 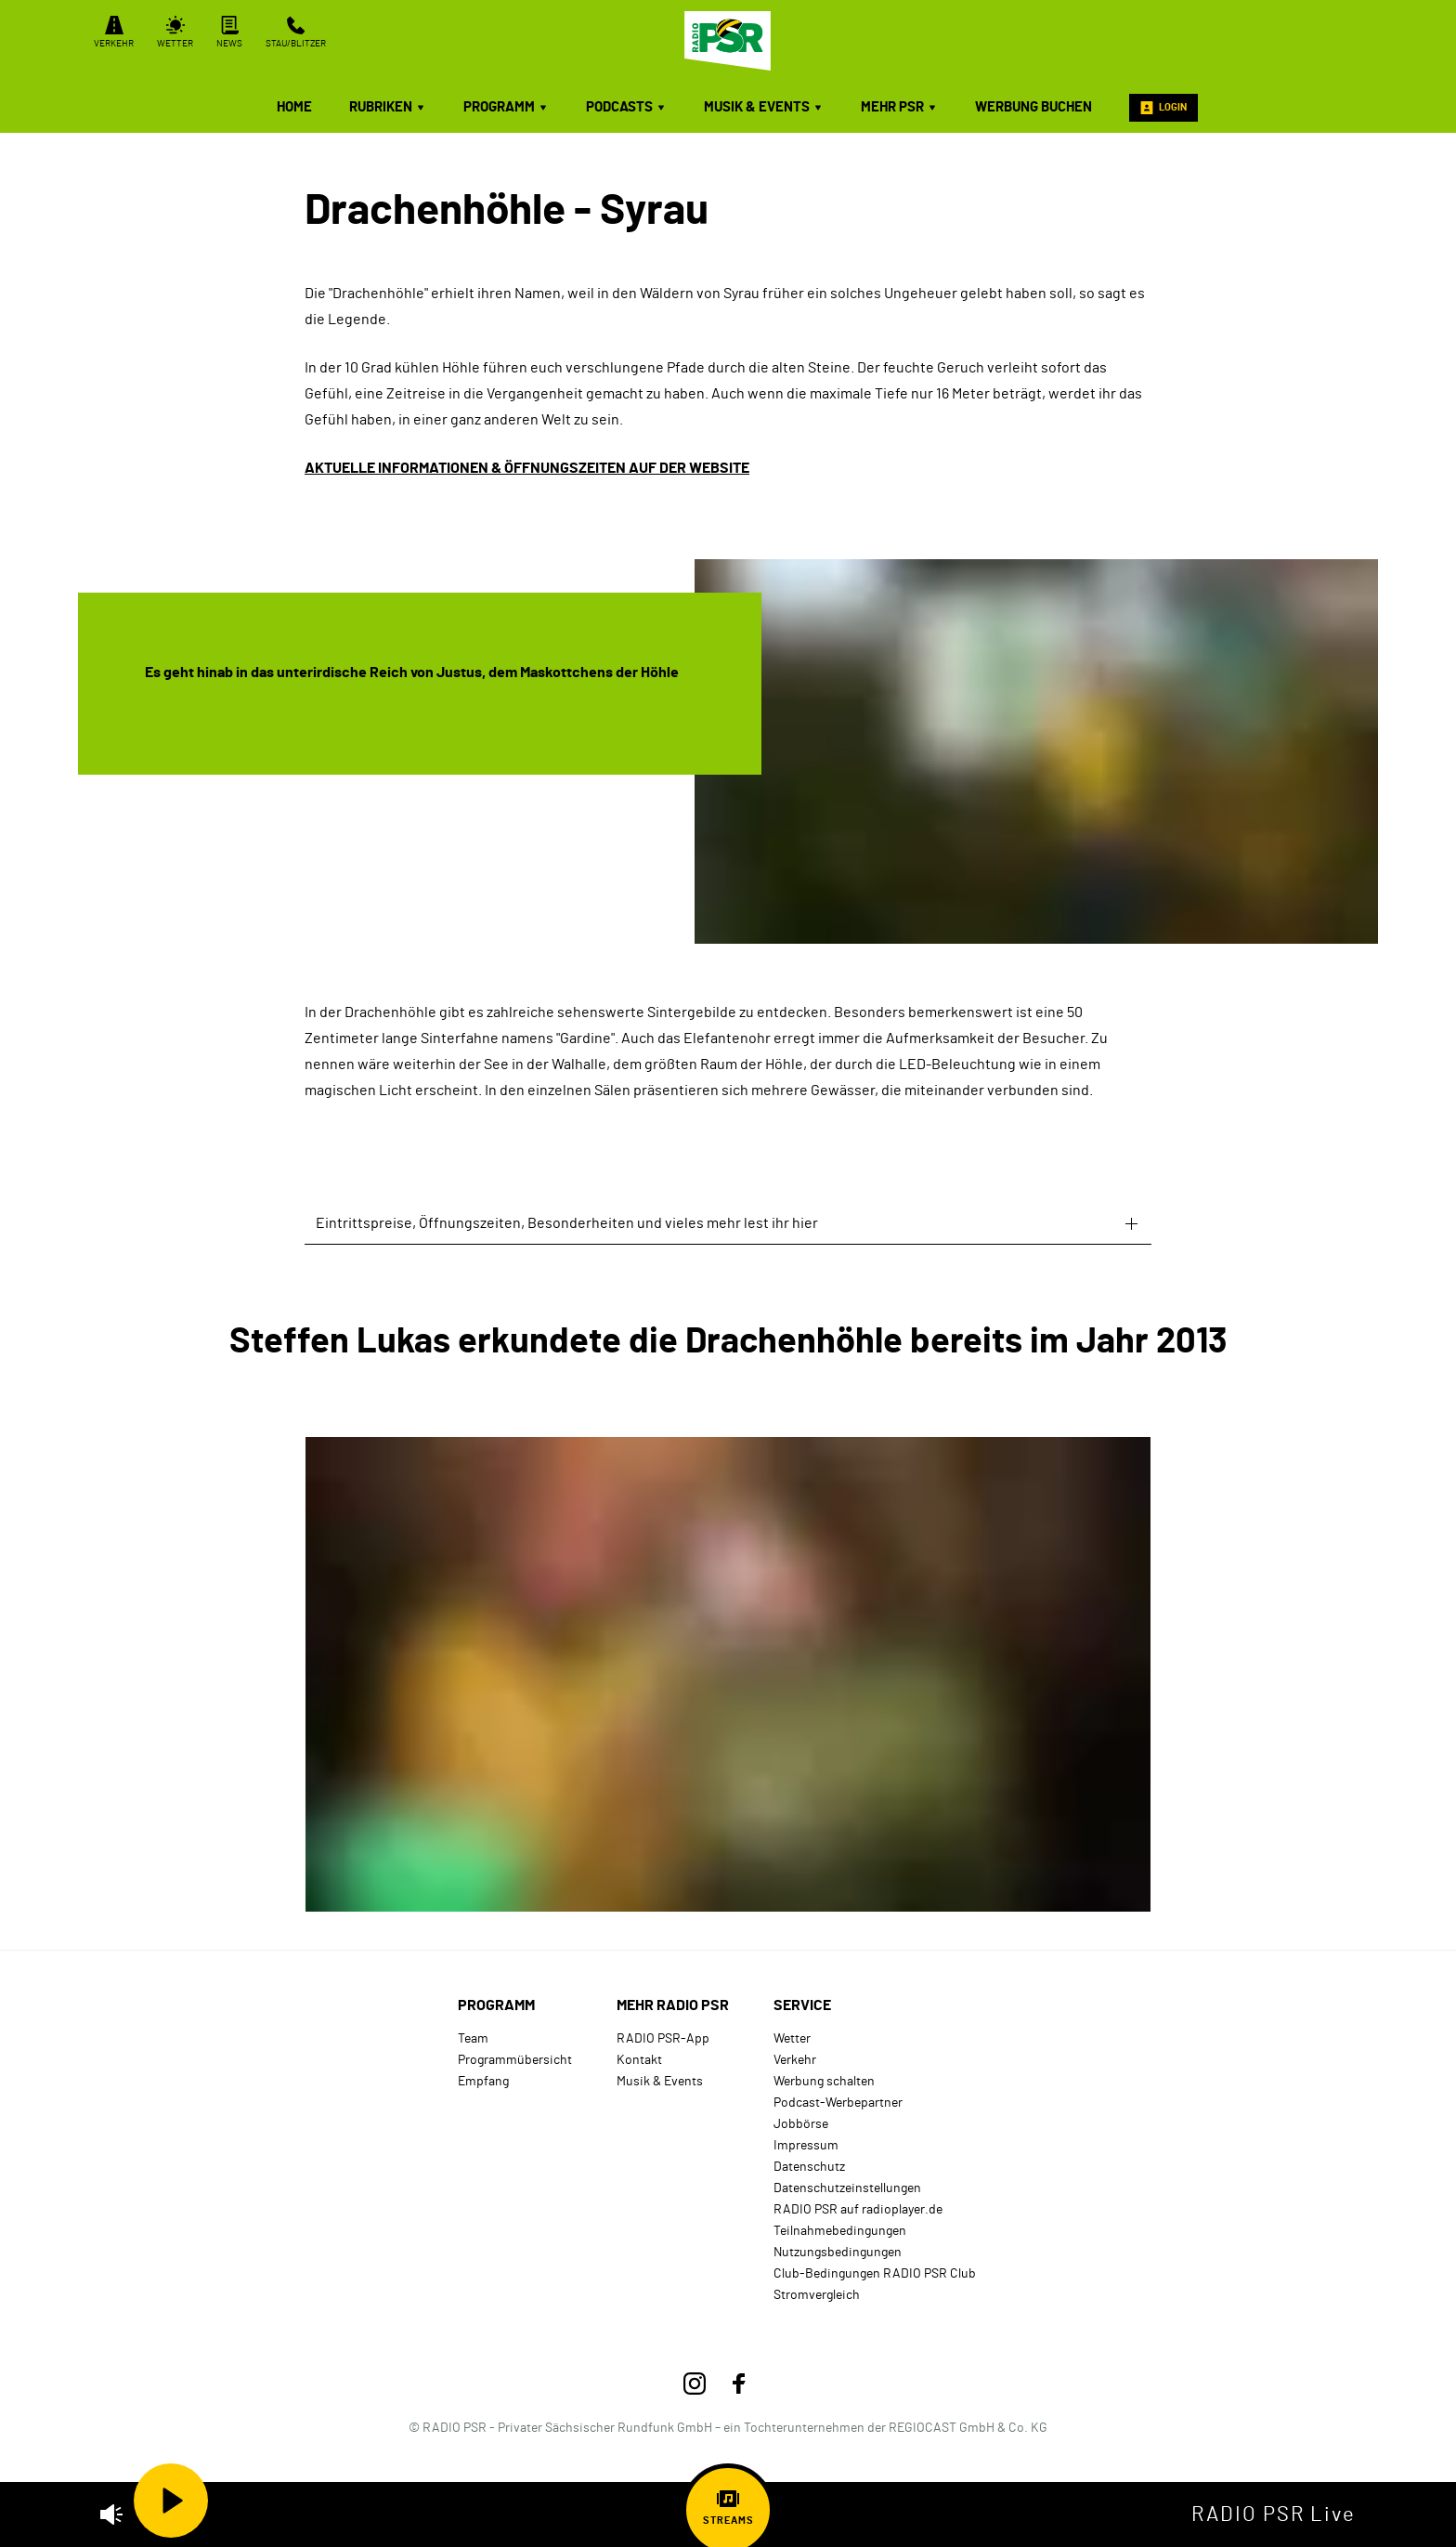 What do you see at coordinates (795, 2060) in the screenshot?
I see `Verkehr [menuitem]` at bounding box center [795, 2060].